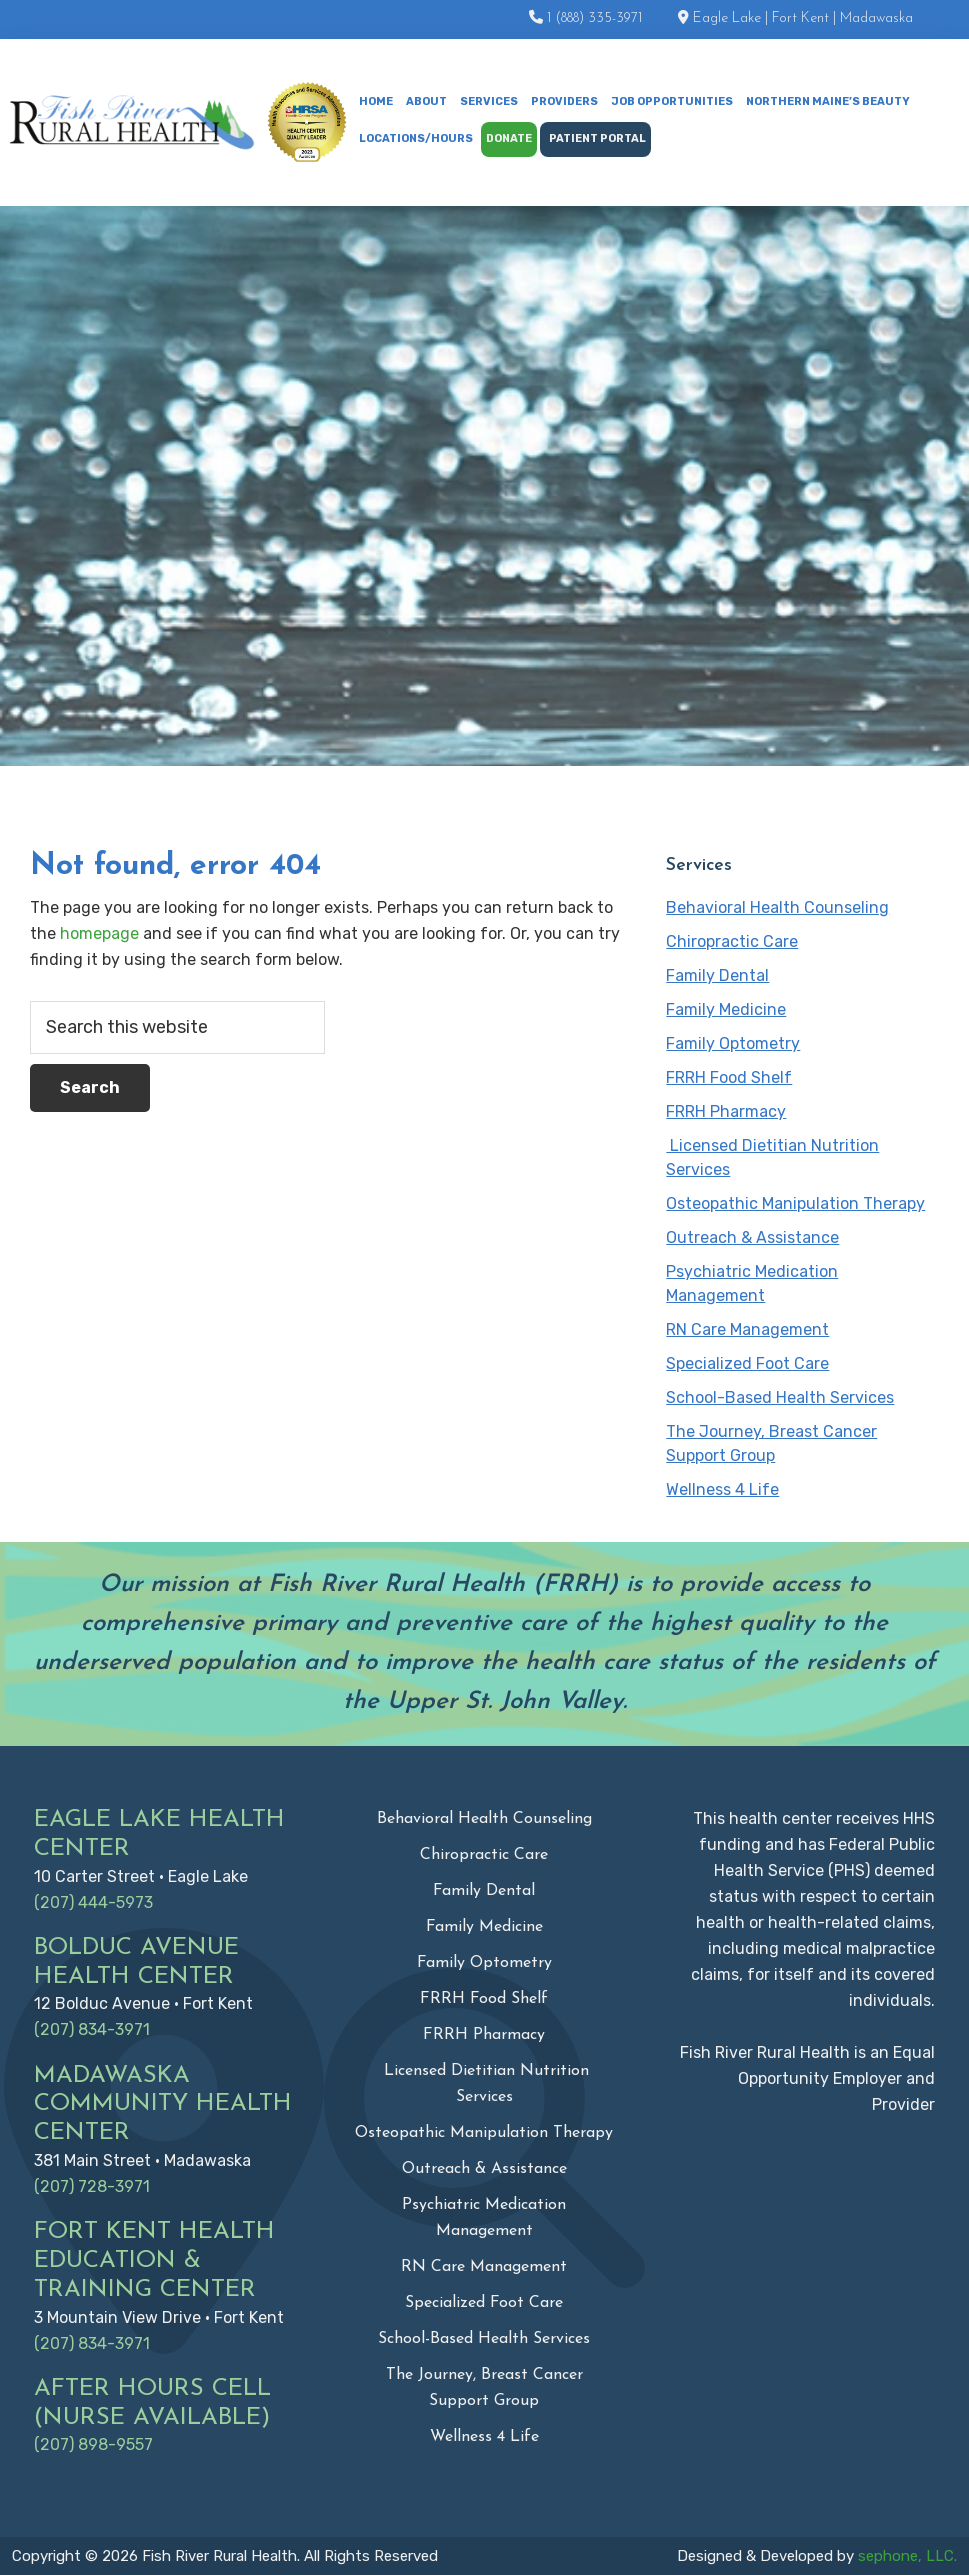 The width and height of the screenshot is (969, 2575). I want to click on 1 (888) 335-3971, so click(594, 18).